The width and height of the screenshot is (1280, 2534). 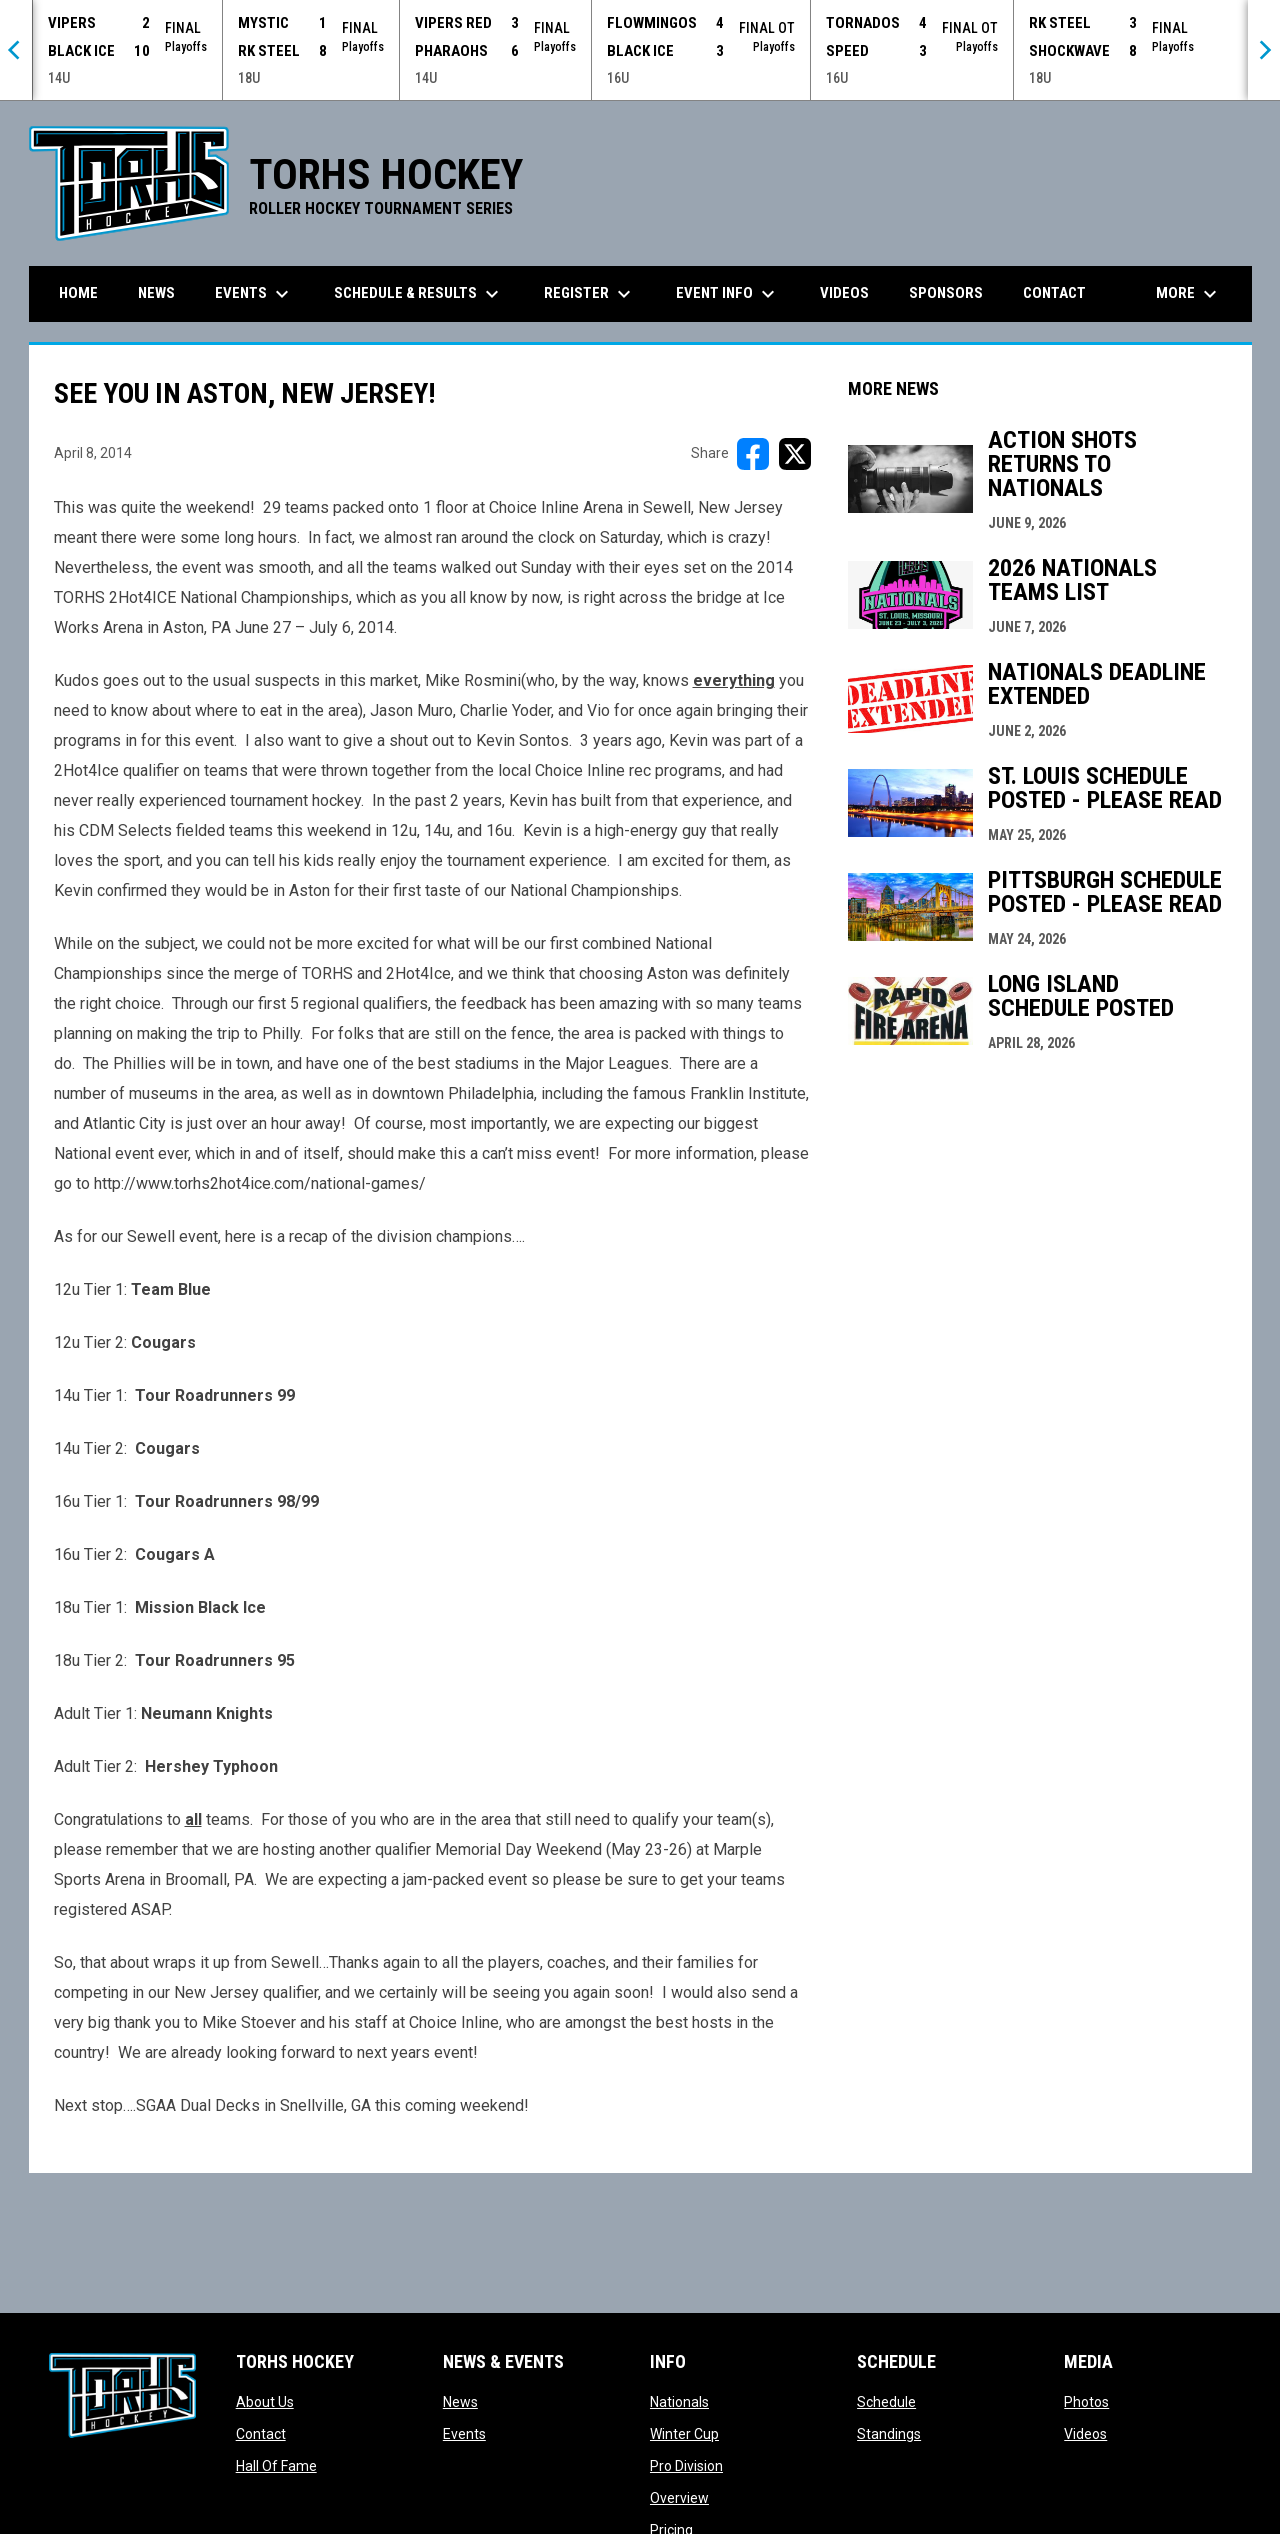 I want to click on Contact, so click(x=261, y=2434).